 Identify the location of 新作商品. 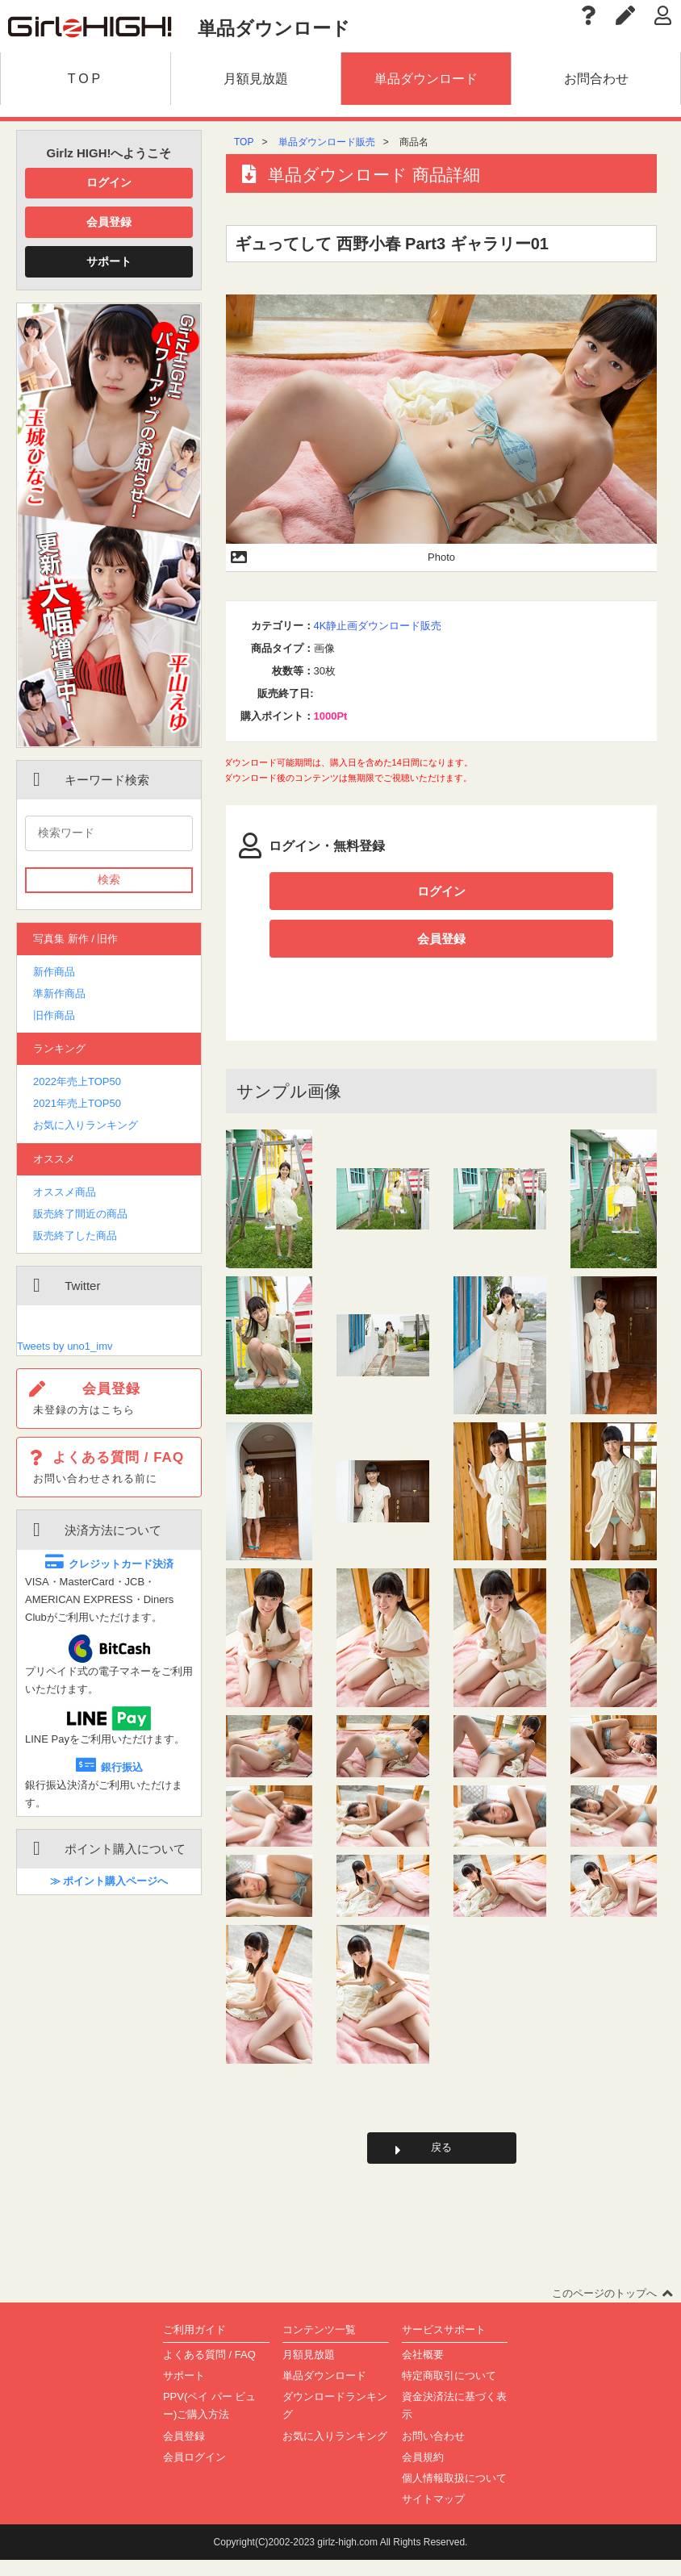
(54, 972).